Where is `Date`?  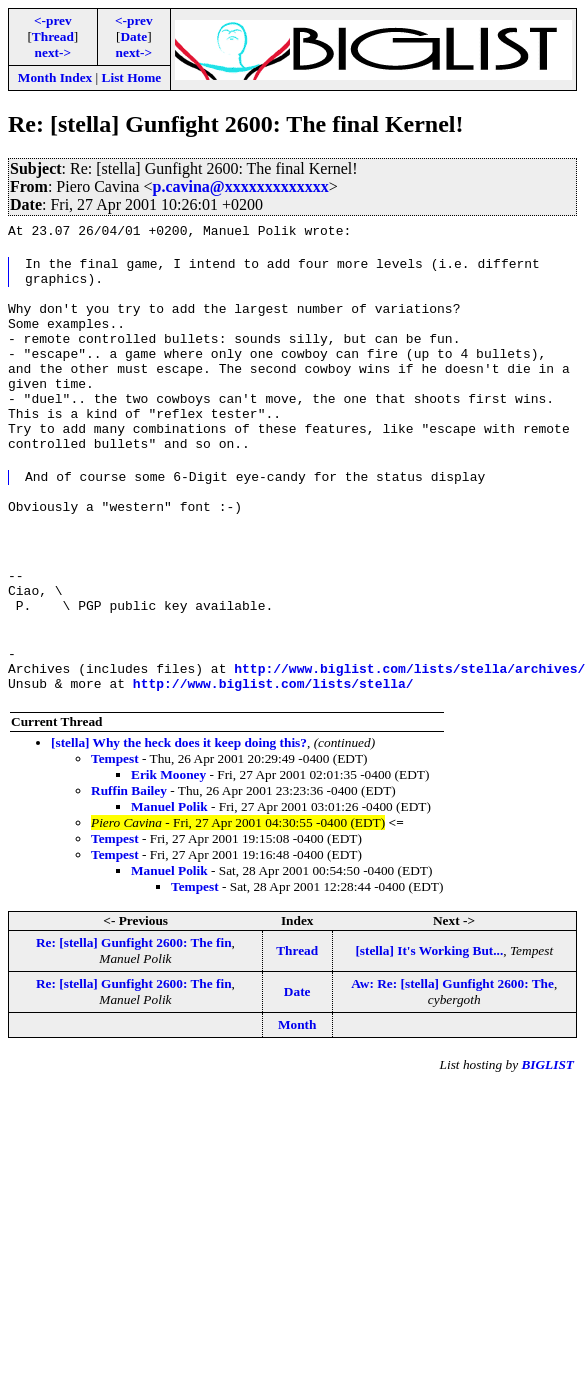 Date is located at coordinates (133, 36).